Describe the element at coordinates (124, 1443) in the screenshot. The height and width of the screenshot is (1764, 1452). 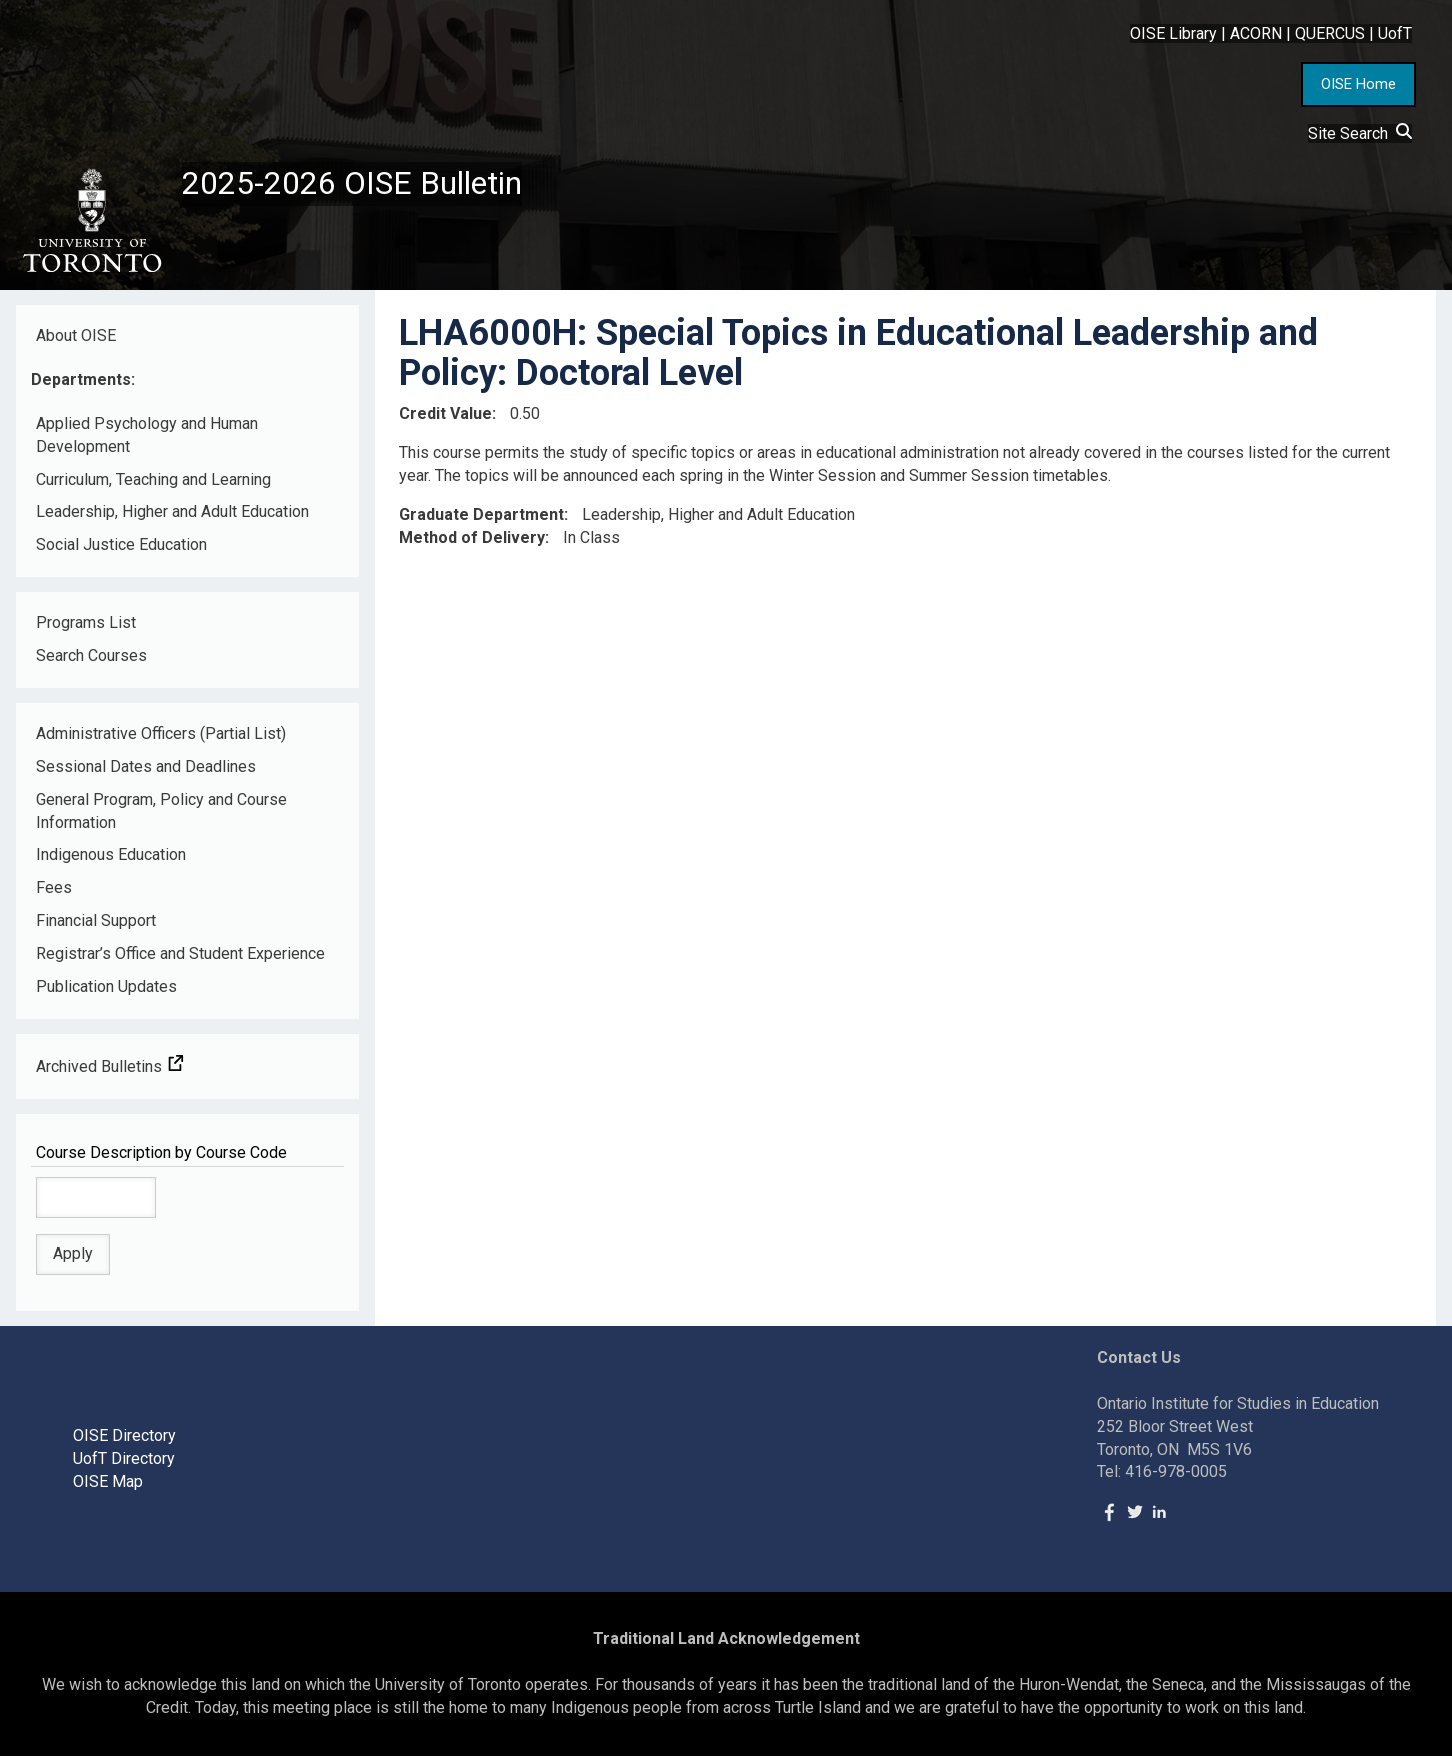
I see `OISE Directory` at that location.